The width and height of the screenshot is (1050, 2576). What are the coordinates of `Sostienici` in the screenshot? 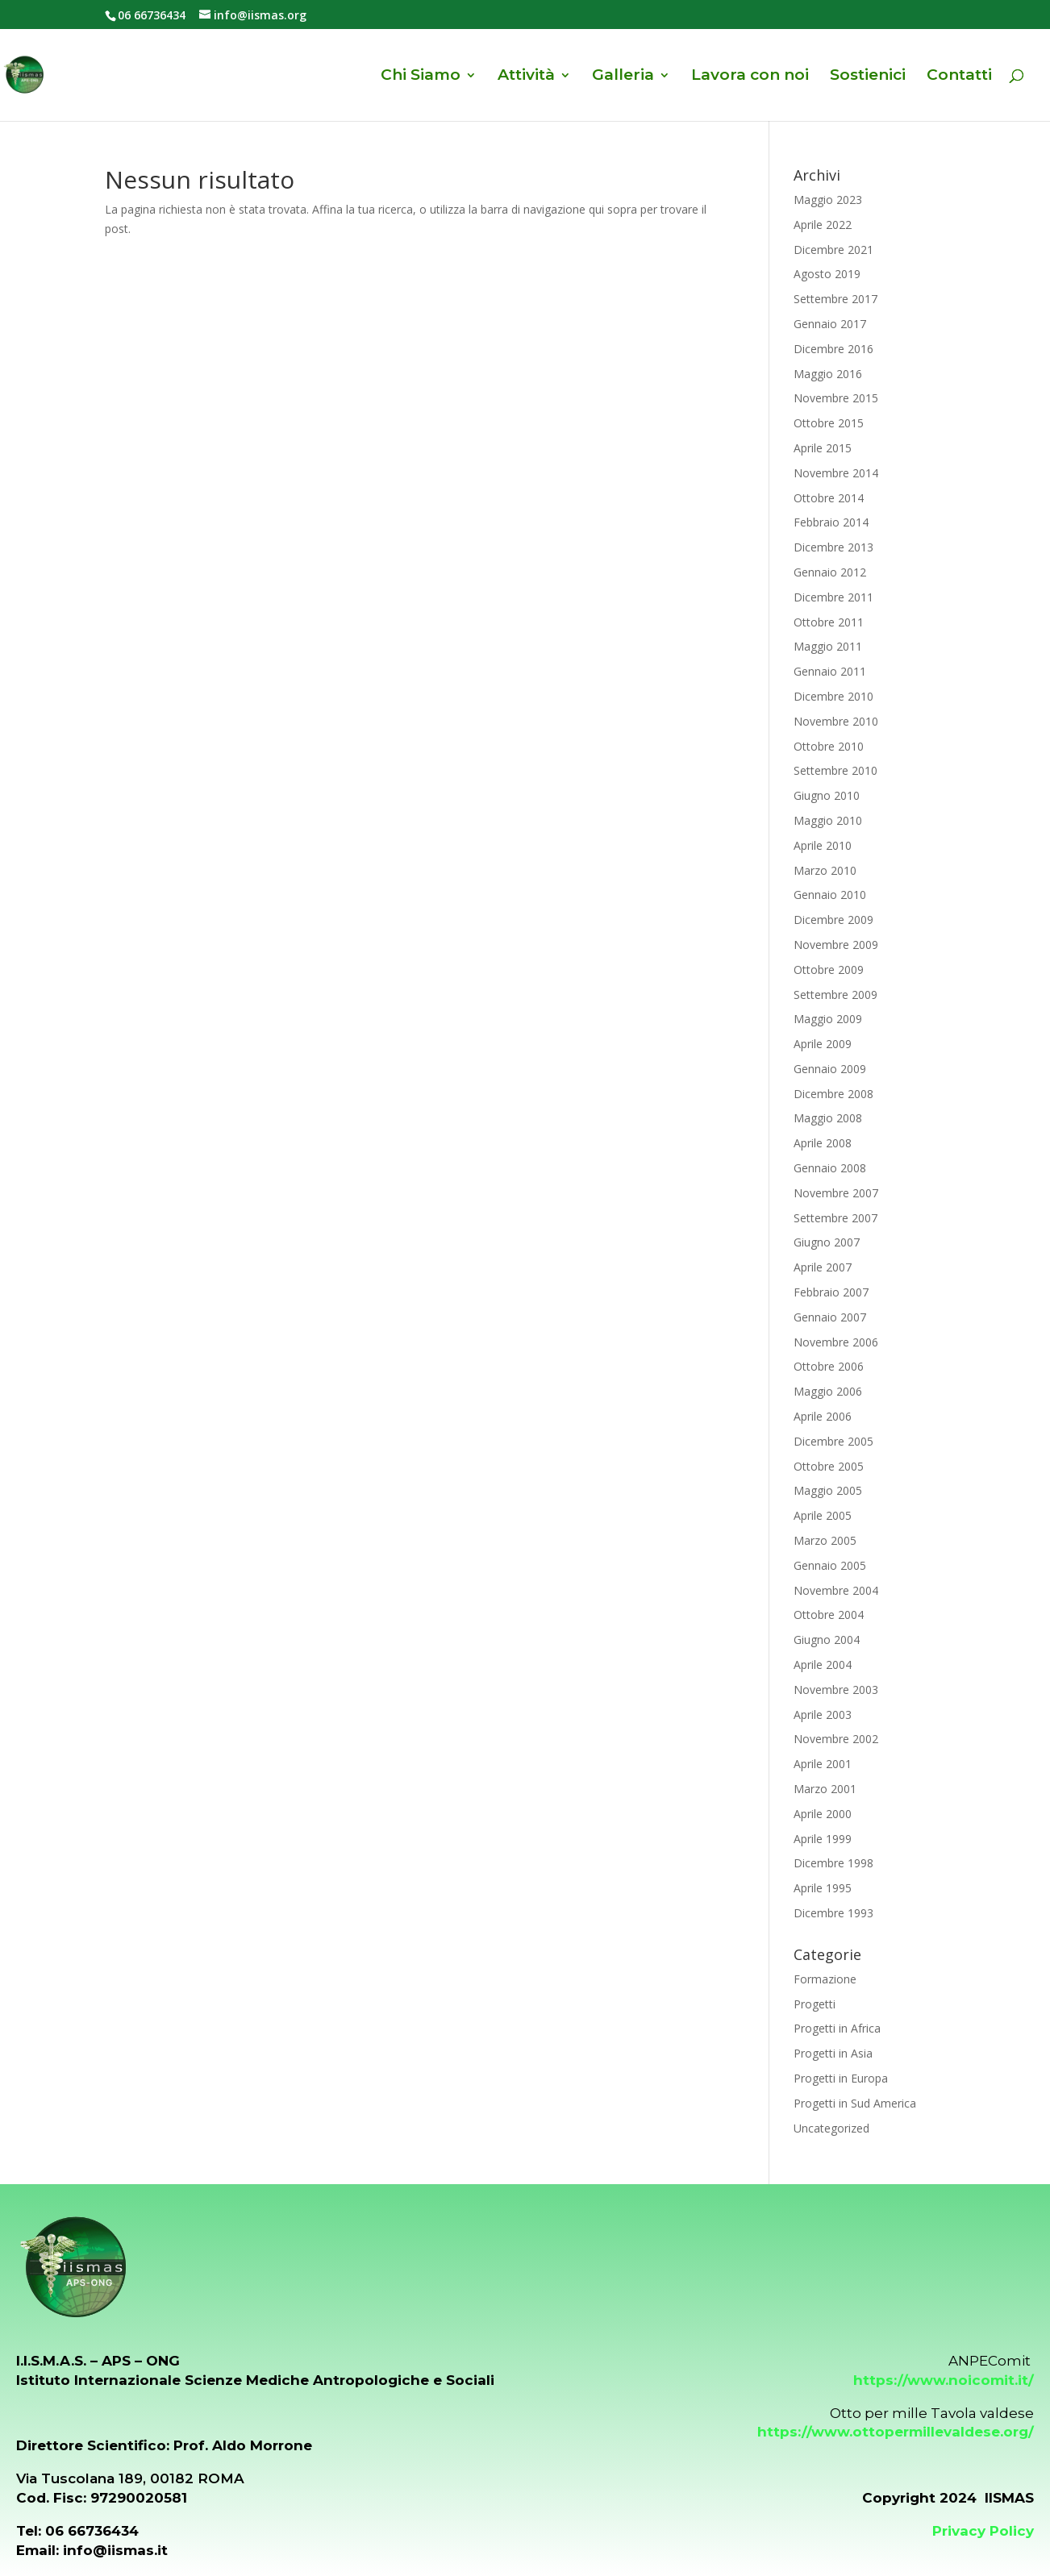 It's located at (868, 76).